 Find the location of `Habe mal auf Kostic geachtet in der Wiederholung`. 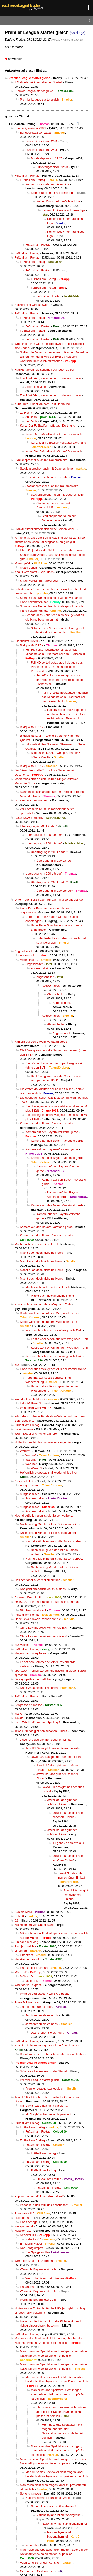

Habe mal auf Kostic geachtet in der Wiederholung is located at coordinates (53, 1369).